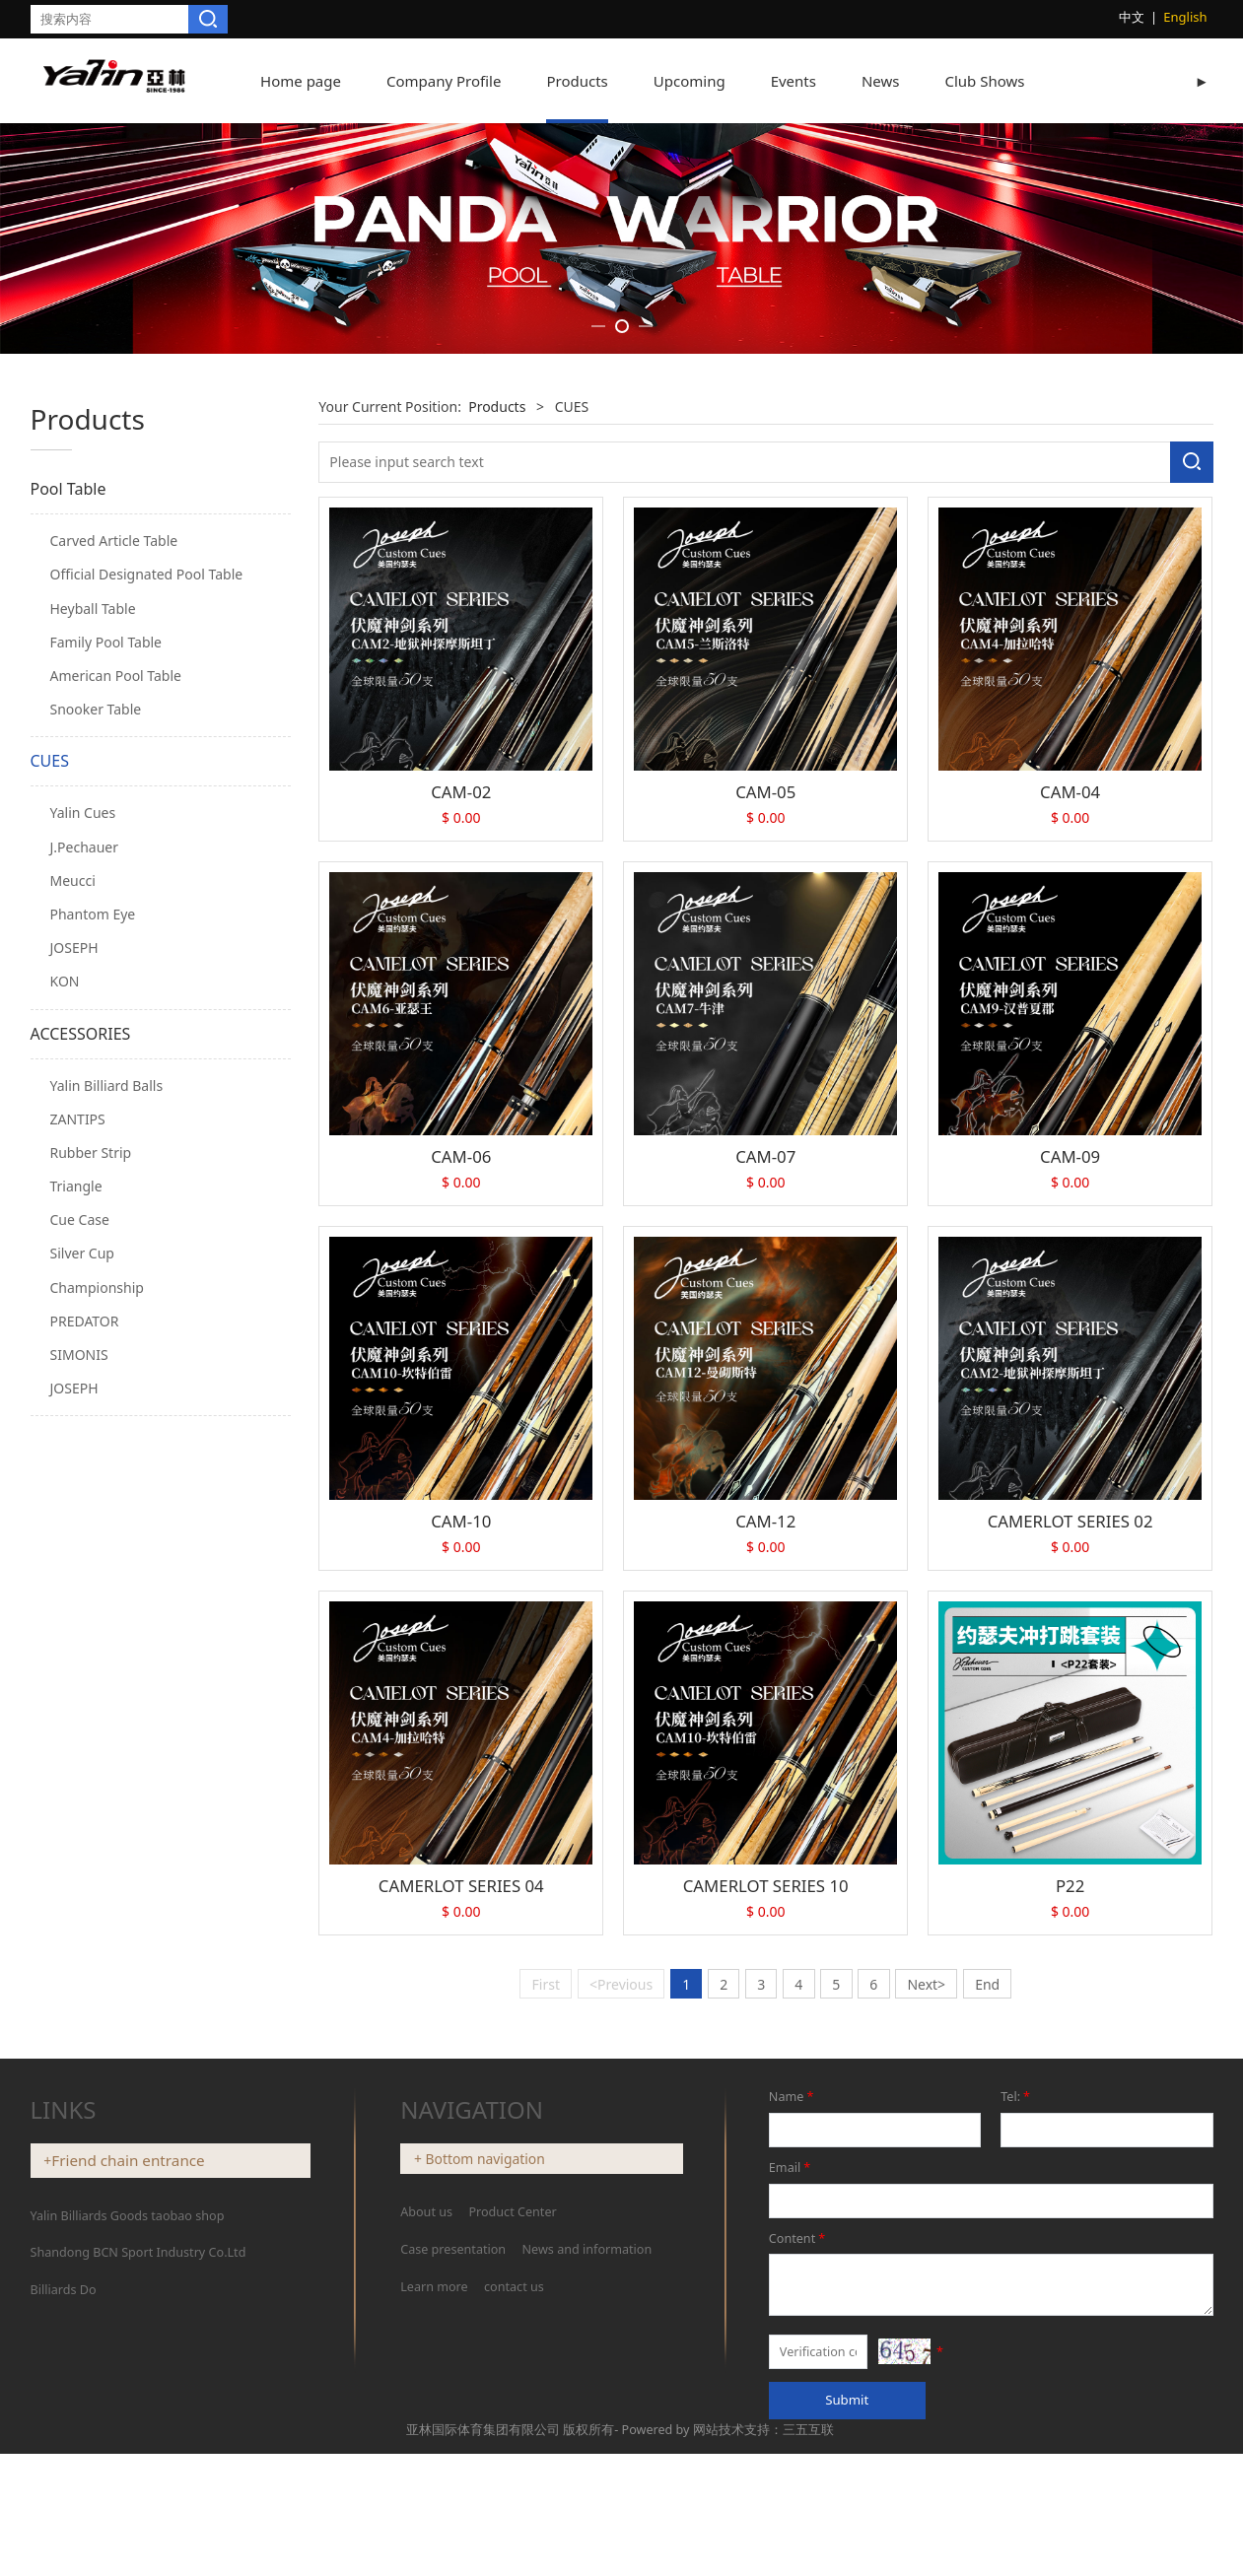 The image size is (1243, 2576). I want to click on Case presentation, so click(453, 2557).